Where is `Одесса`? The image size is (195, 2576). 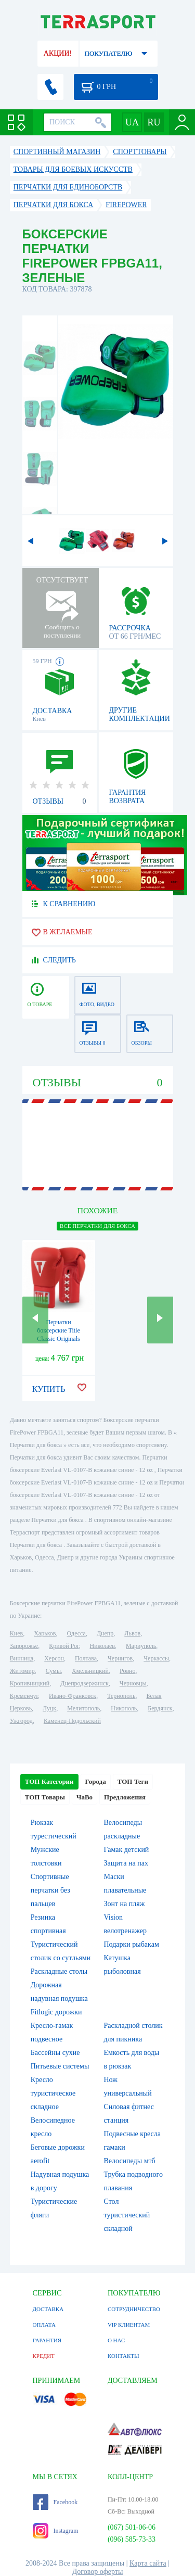
Одесса is located at coordinates (76, 1633).